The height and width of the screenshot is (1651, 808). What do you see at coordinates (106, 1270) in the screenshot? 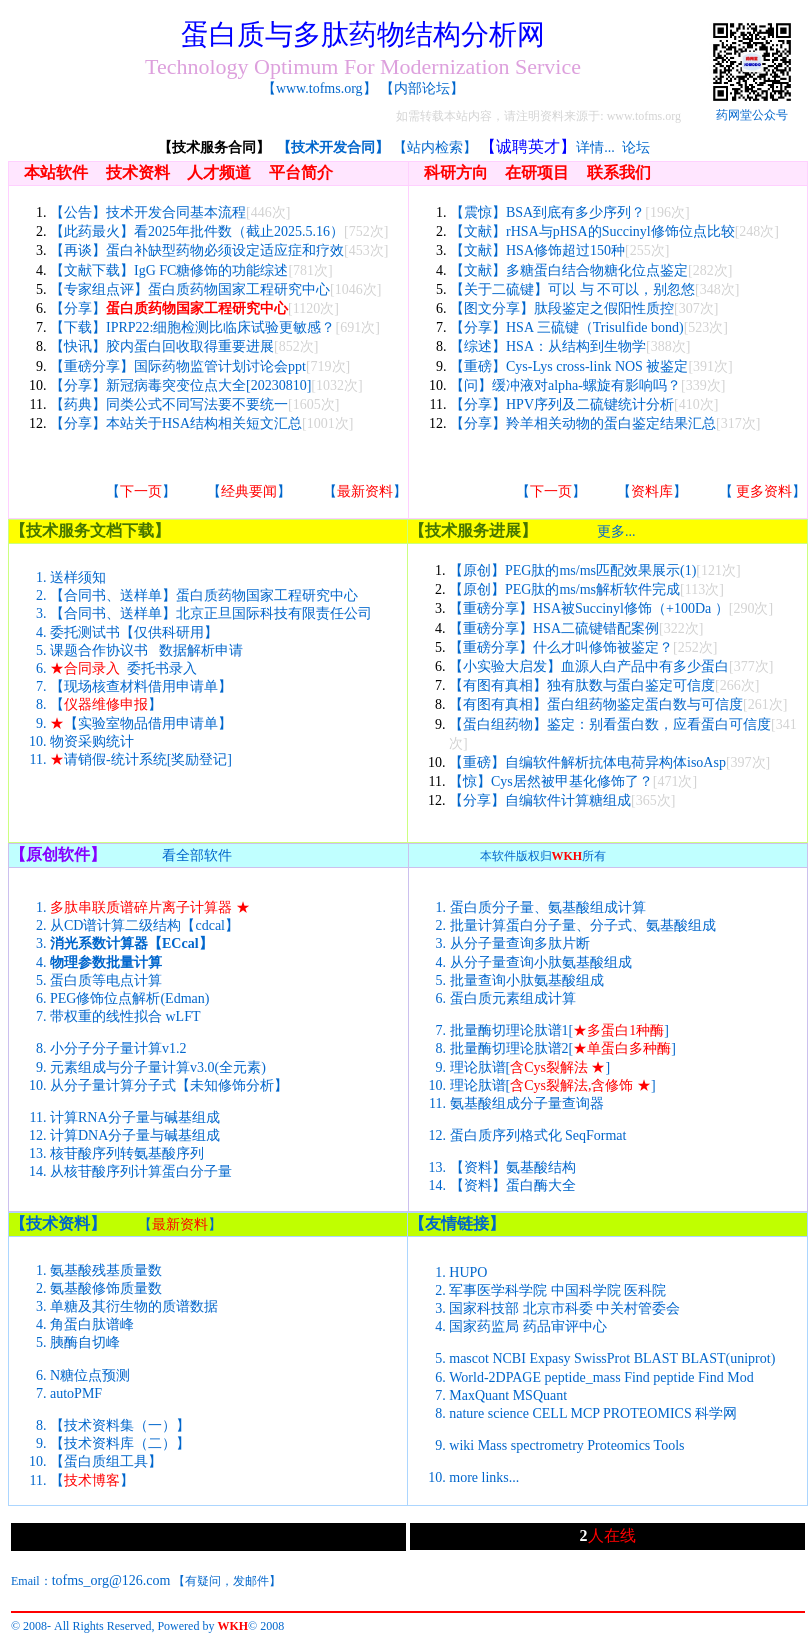
I see `氨基酸残基质量数` at bounding box center [106, 1270].